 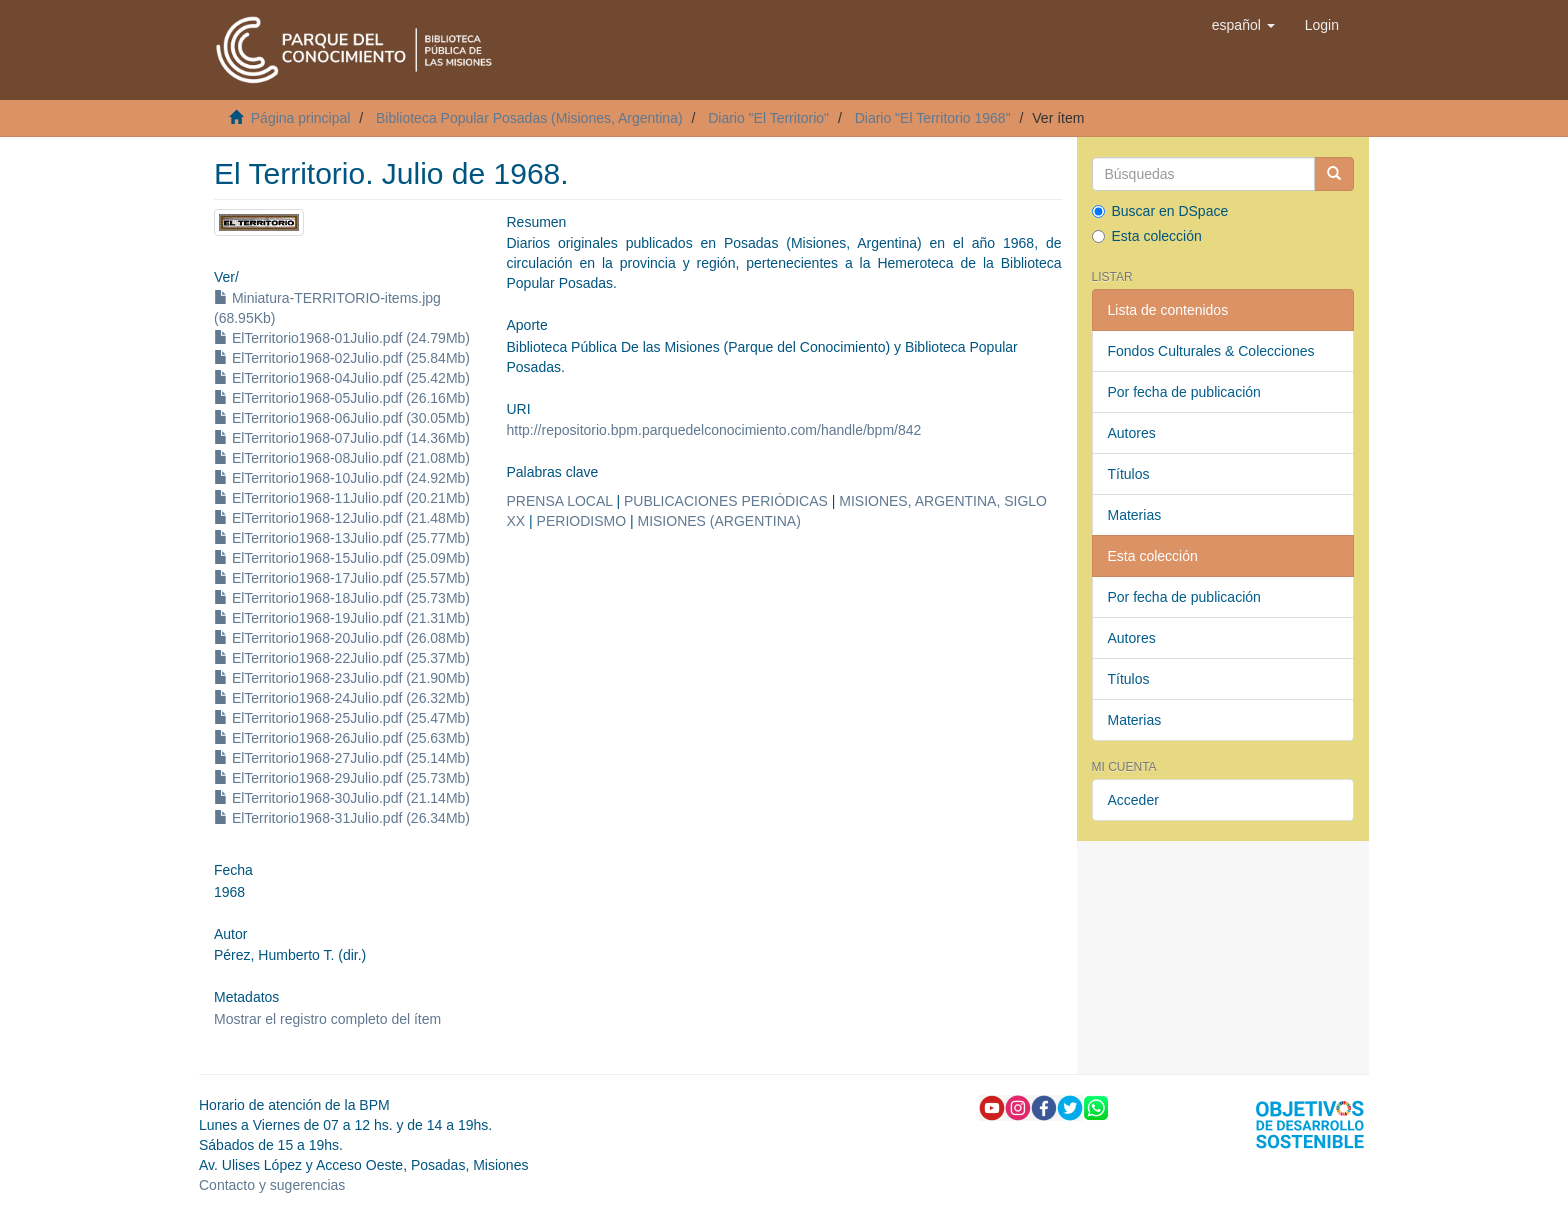 What do you see at coordinates (1135, 515) in the screenshot?
I see `Materias` at bounding box center [1135, 515].